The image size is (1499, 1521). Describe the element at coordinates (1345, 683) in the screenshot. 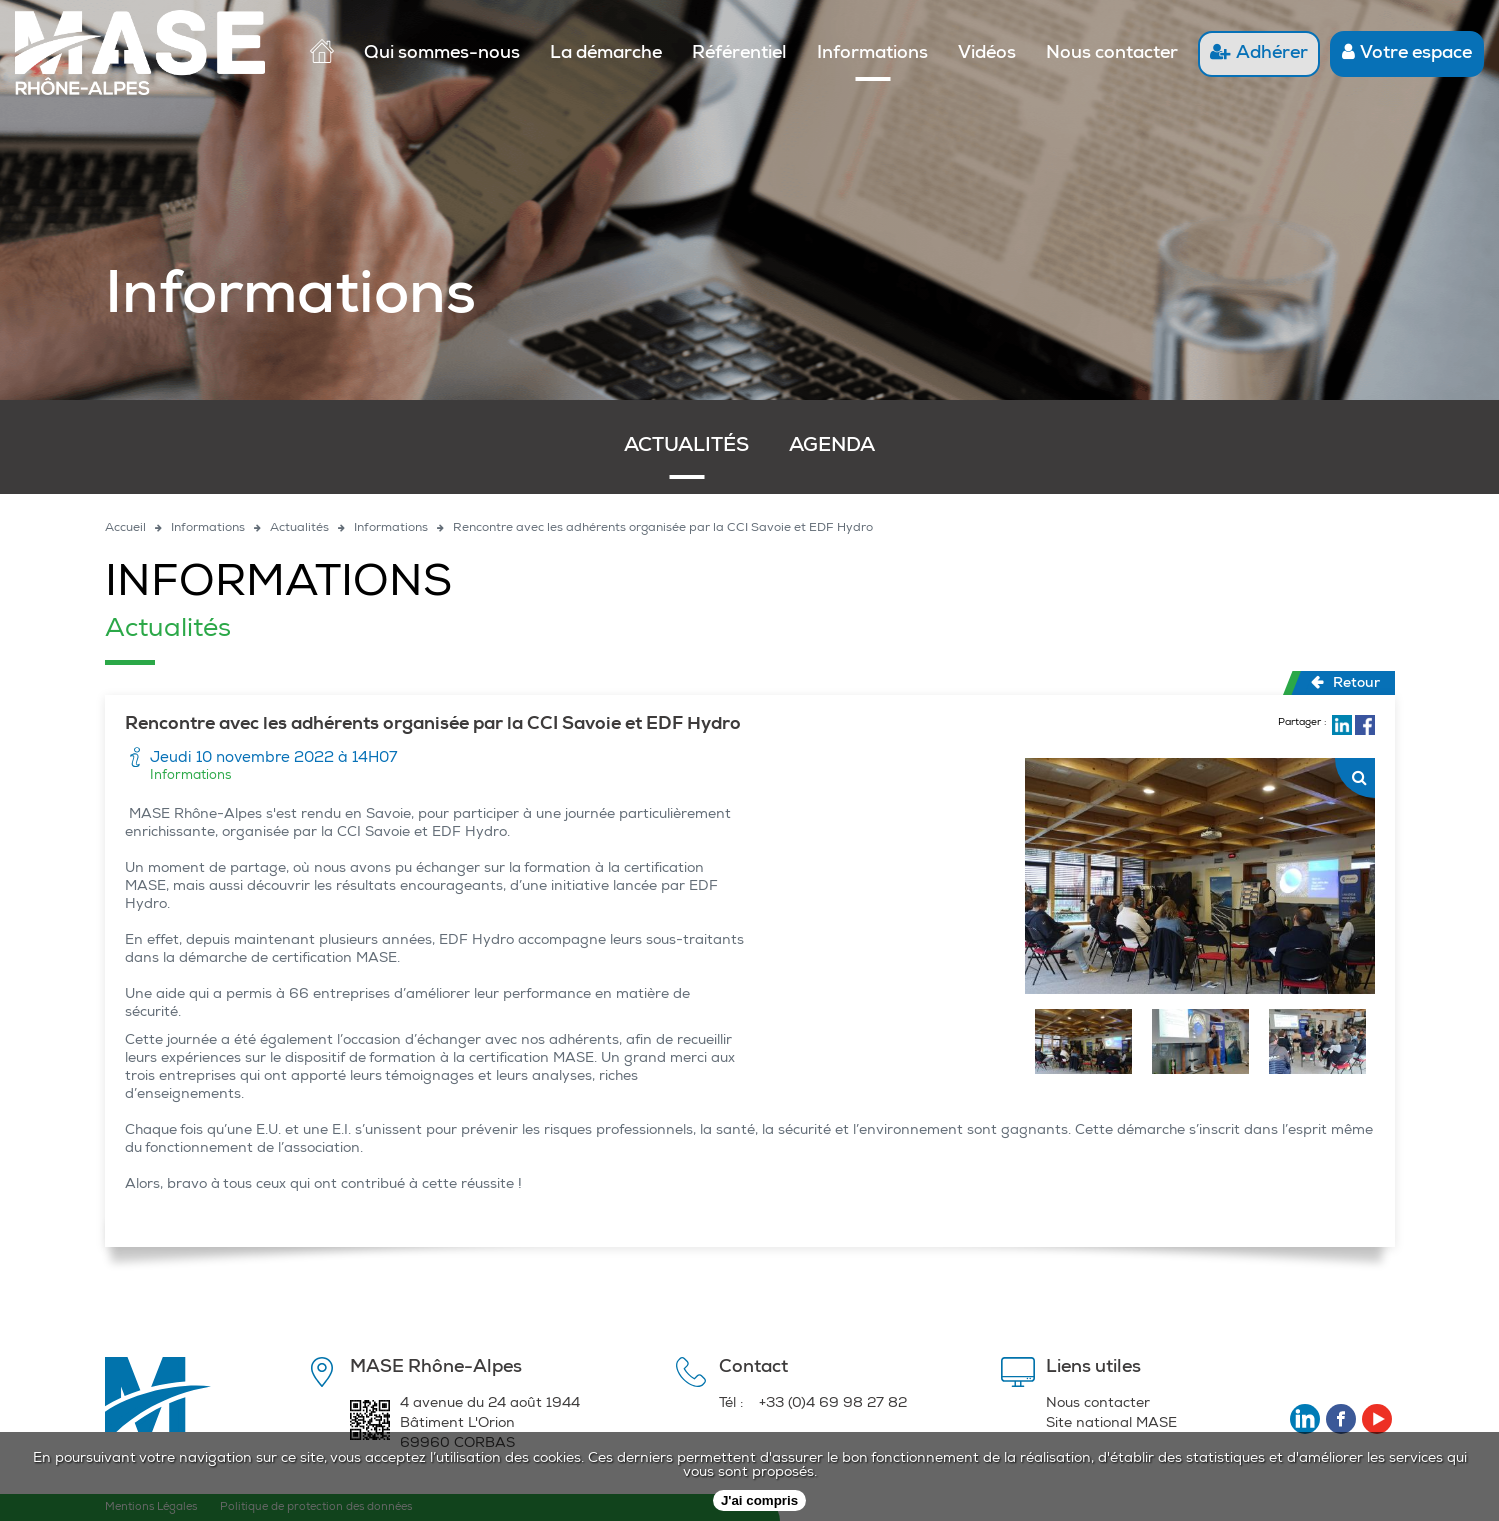

I see `Retour` at that location.